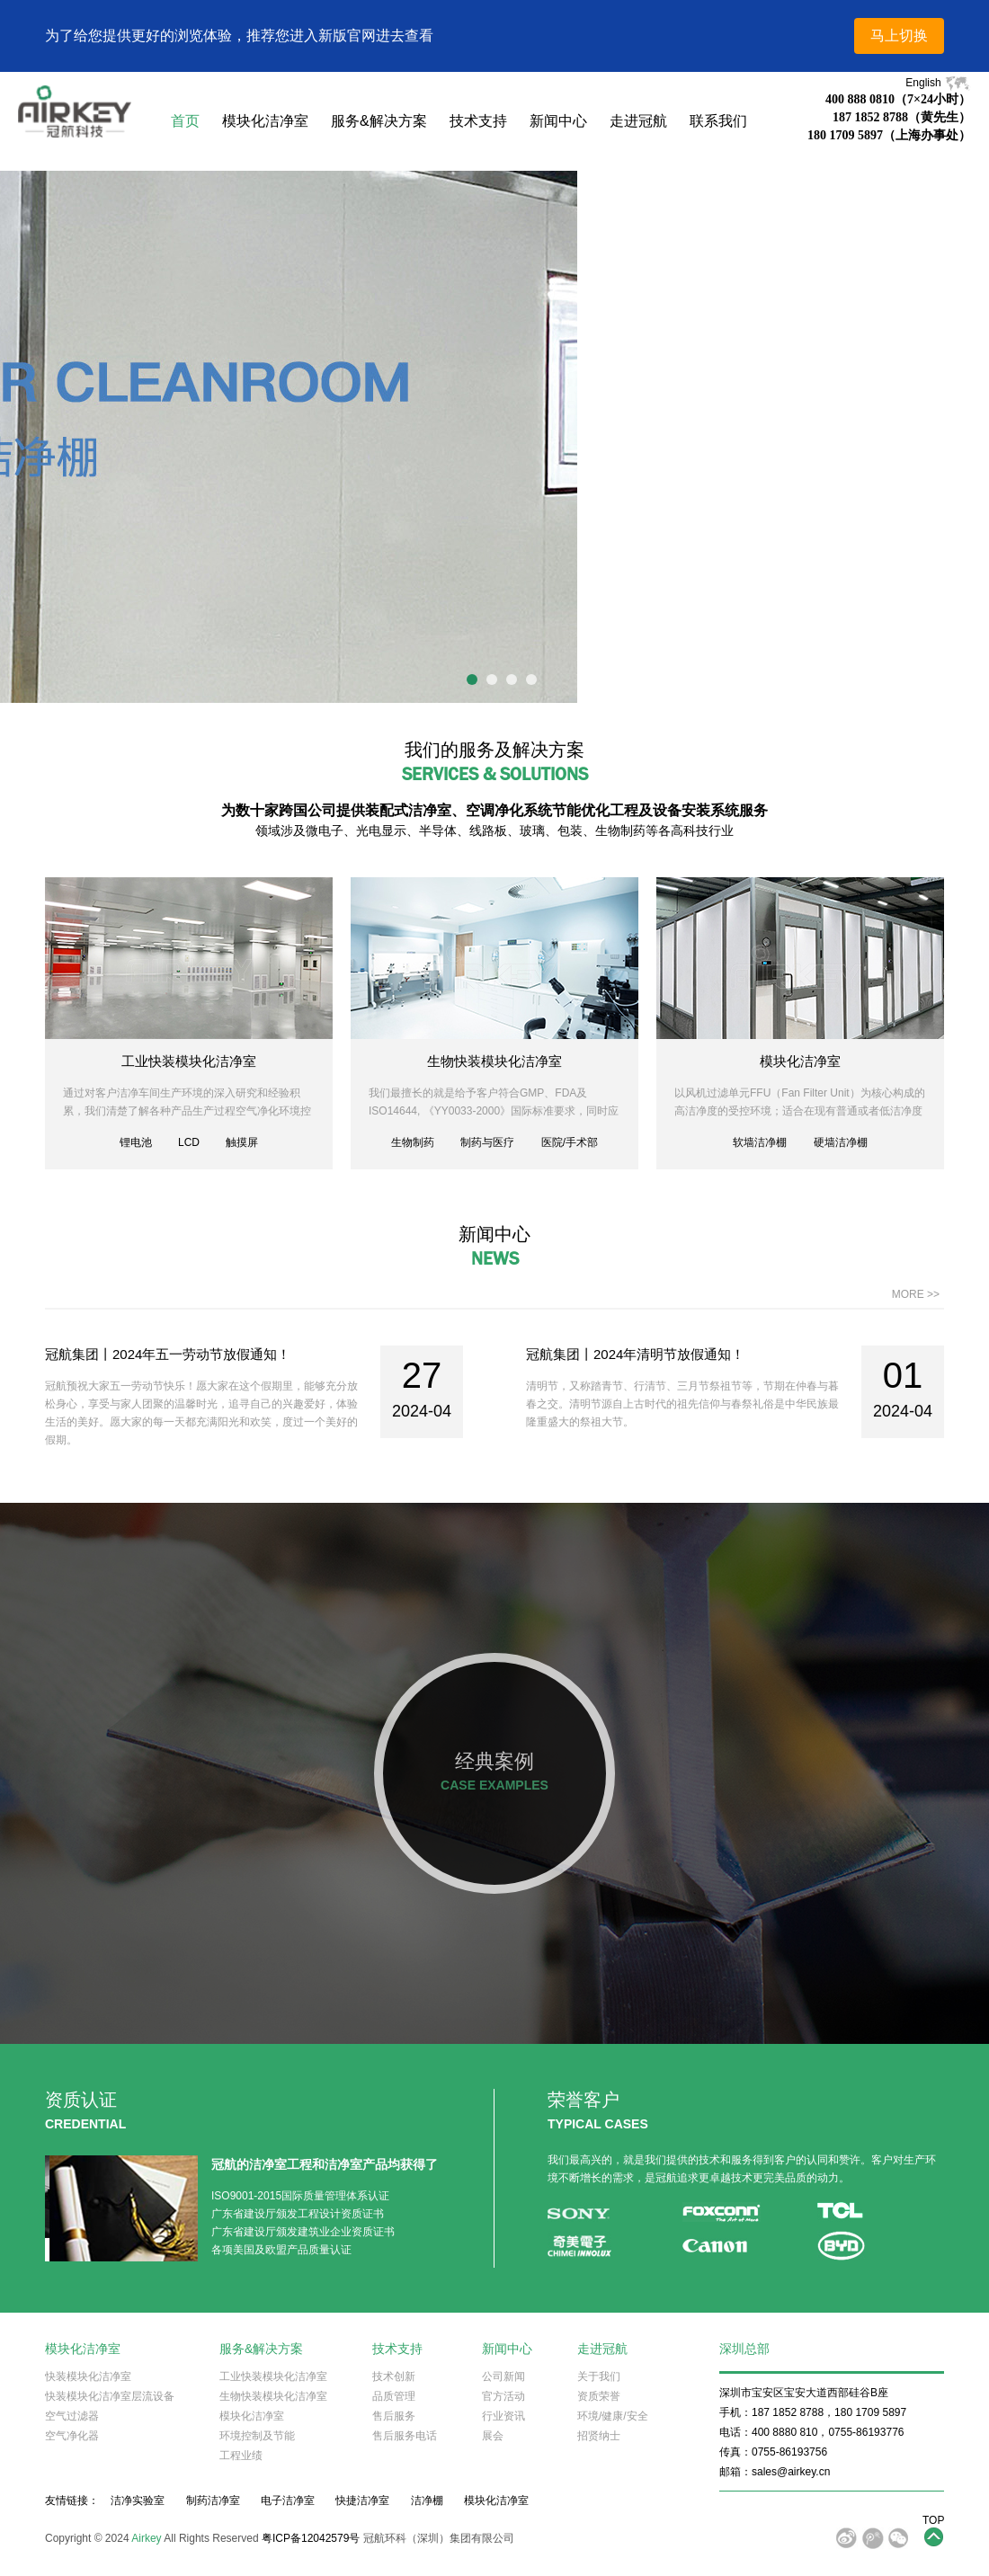 This screenshot has width=989, height=2576. Describe the element at coordinates (242, 1142) in the screenshot. I see `触摸屏` at that location.